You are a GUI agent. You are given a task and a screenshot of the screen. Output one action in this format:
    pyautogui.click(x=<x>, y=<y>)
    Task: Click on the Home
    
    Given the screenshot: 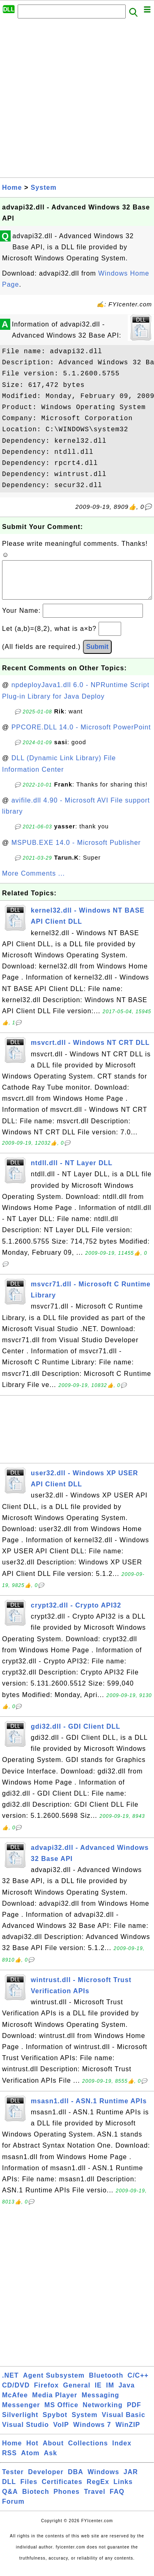 What is the action you would take?
    pyautogui.click(x=12, y=187)
    